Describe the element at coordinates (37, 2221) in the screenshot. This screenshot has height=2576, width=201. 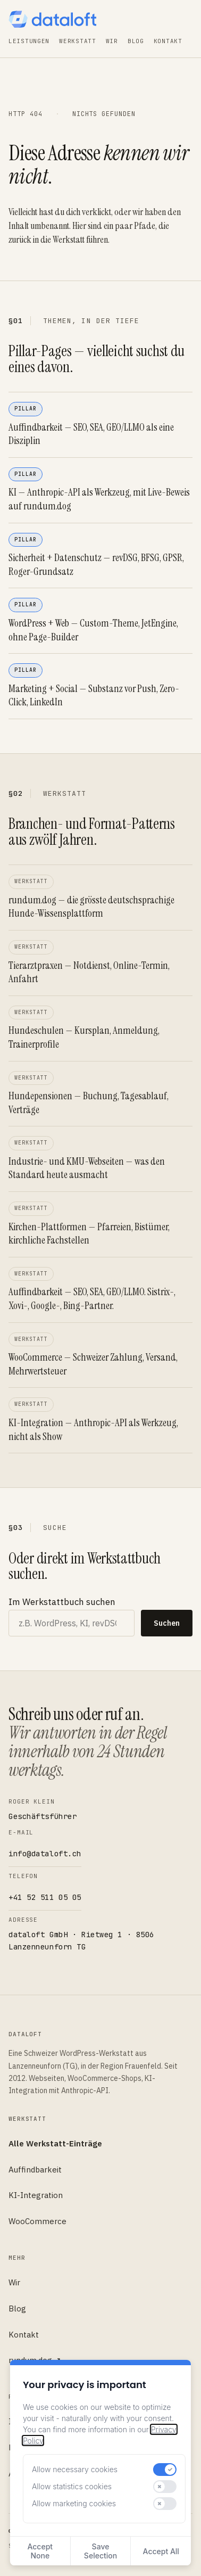
I see `WooCommerce` at that location.